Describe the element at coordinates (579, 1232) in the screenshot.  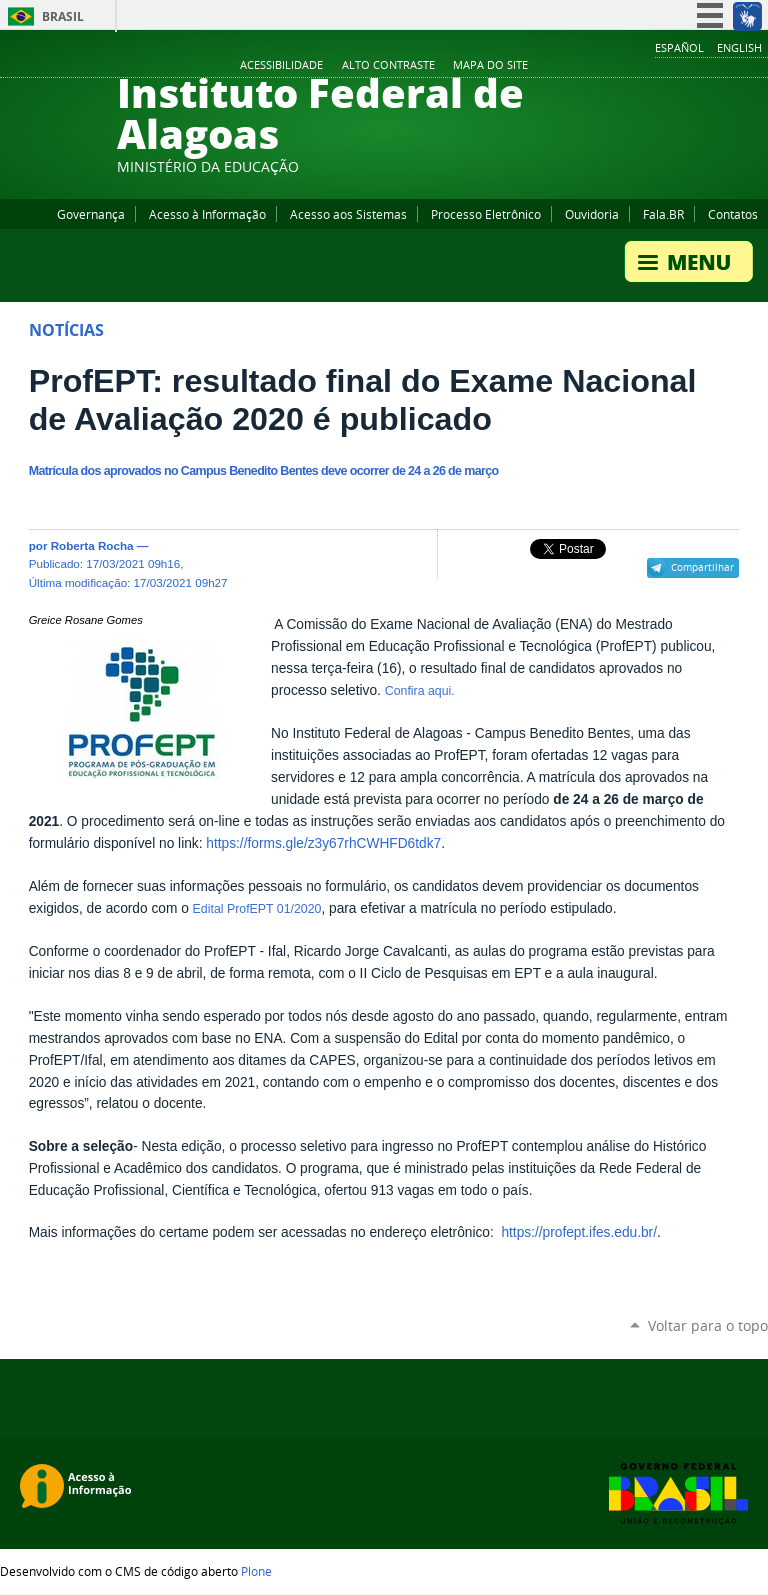
I see `https://profept.ifes.edu.br/` at that location.